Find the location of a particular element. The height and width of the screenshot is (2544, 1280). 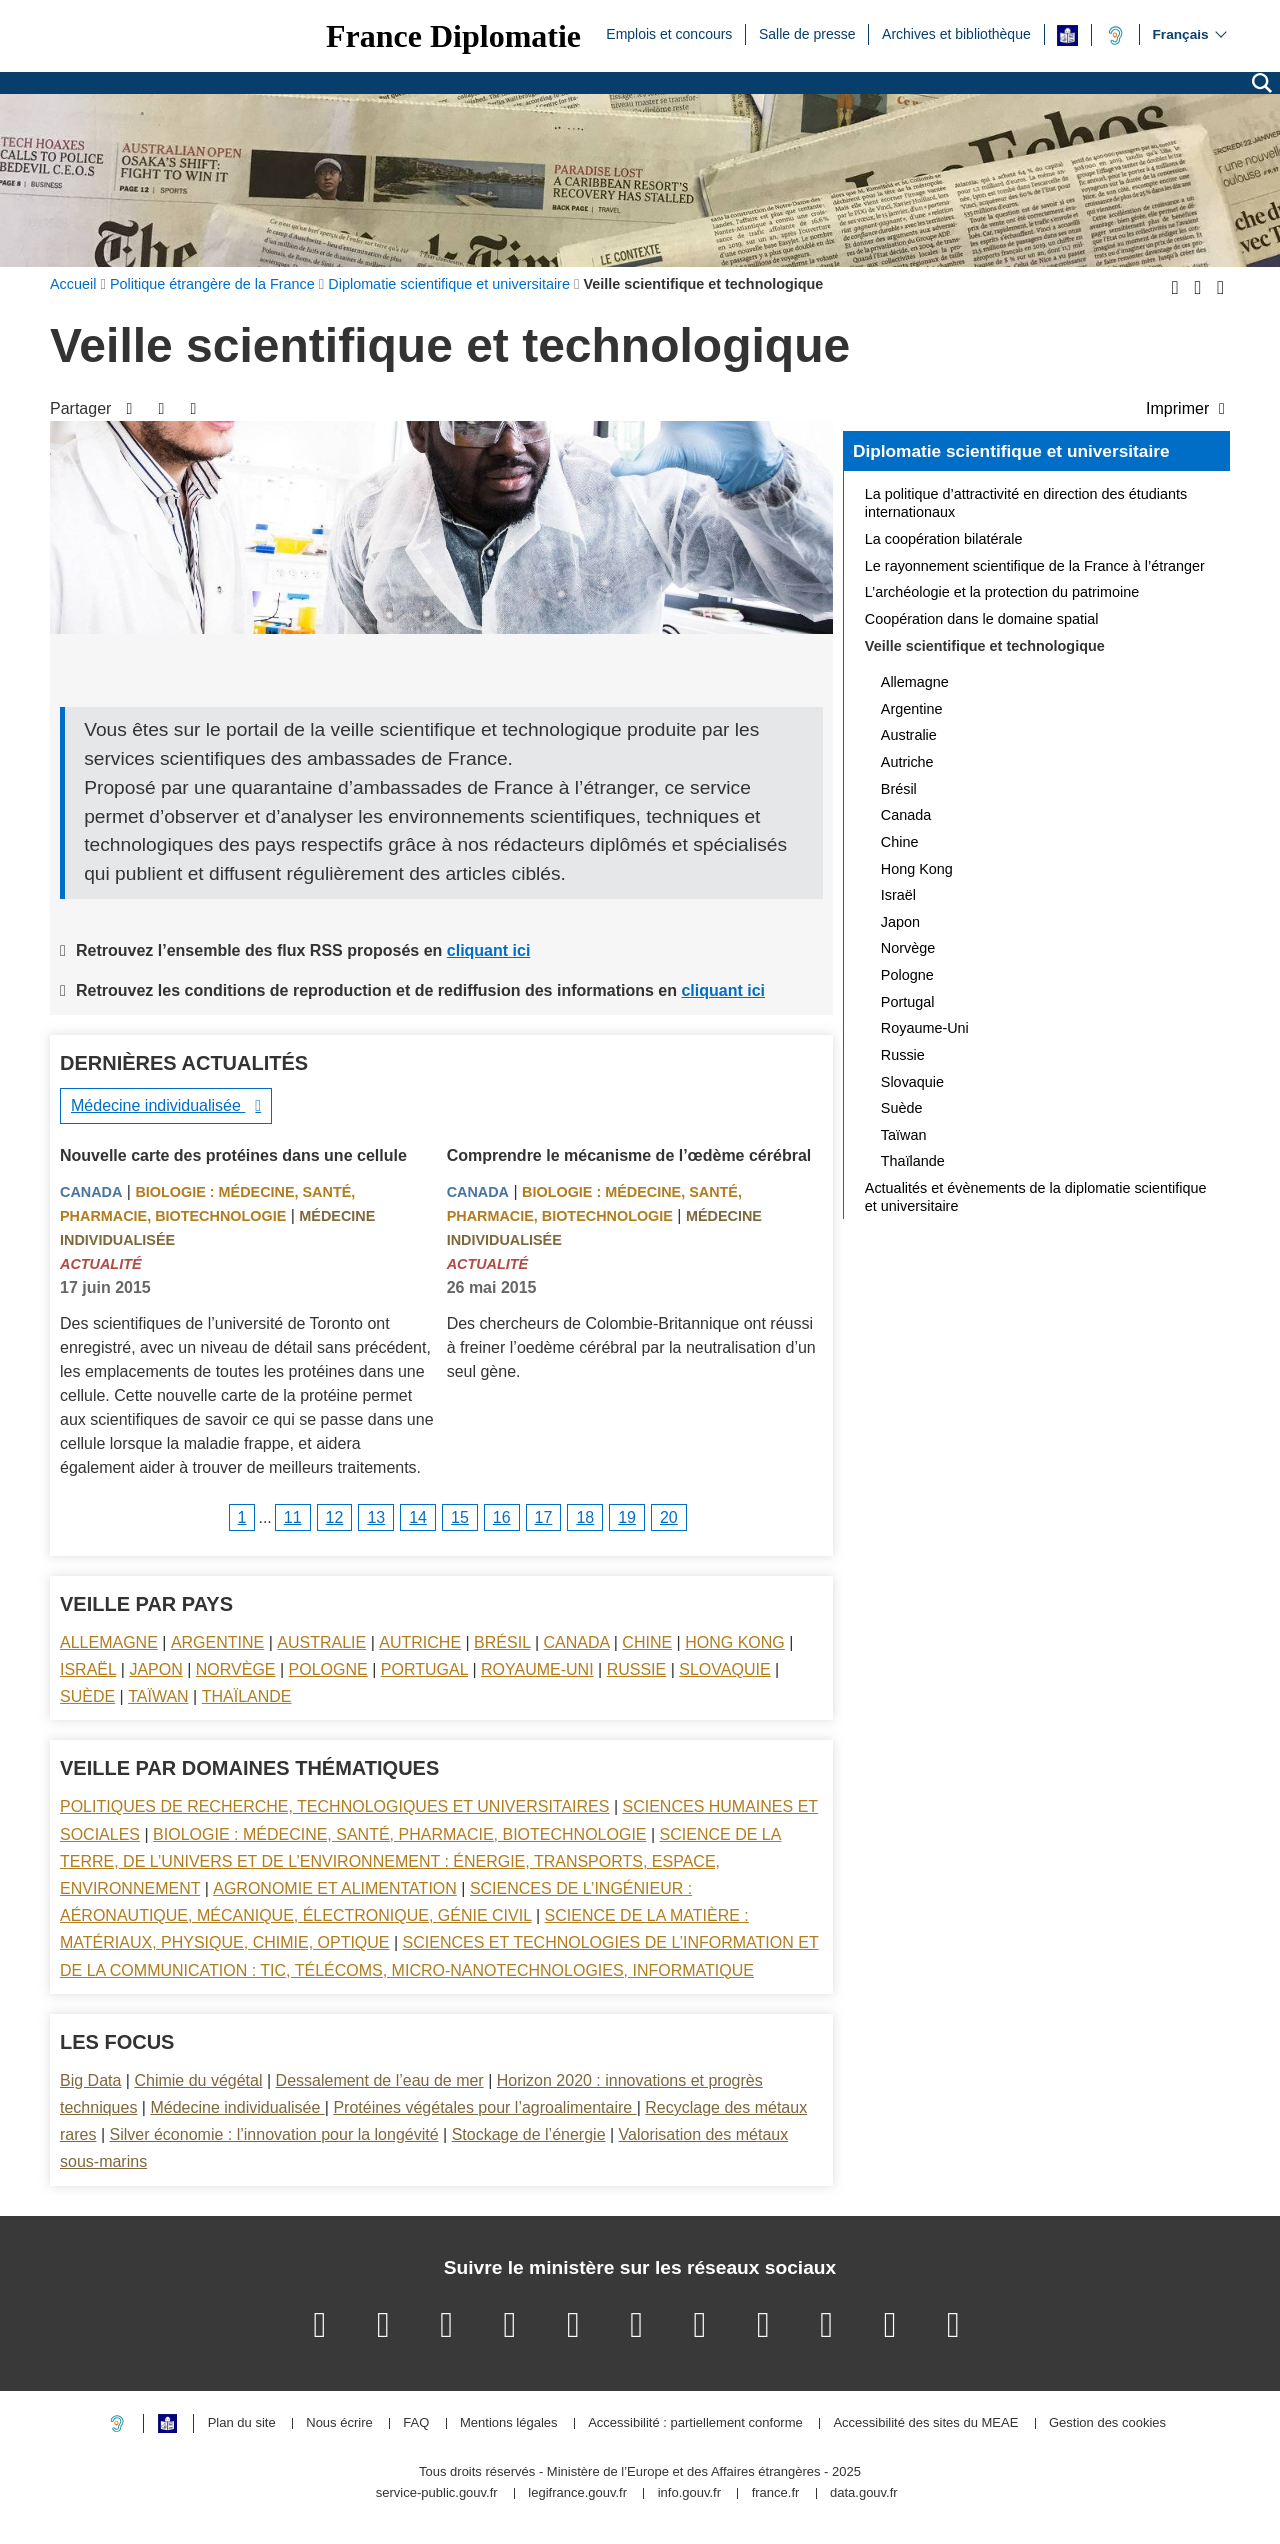

Biologie : médecine, santé, pharmacie, biotechnologie is located at coordinates (399, 1834).